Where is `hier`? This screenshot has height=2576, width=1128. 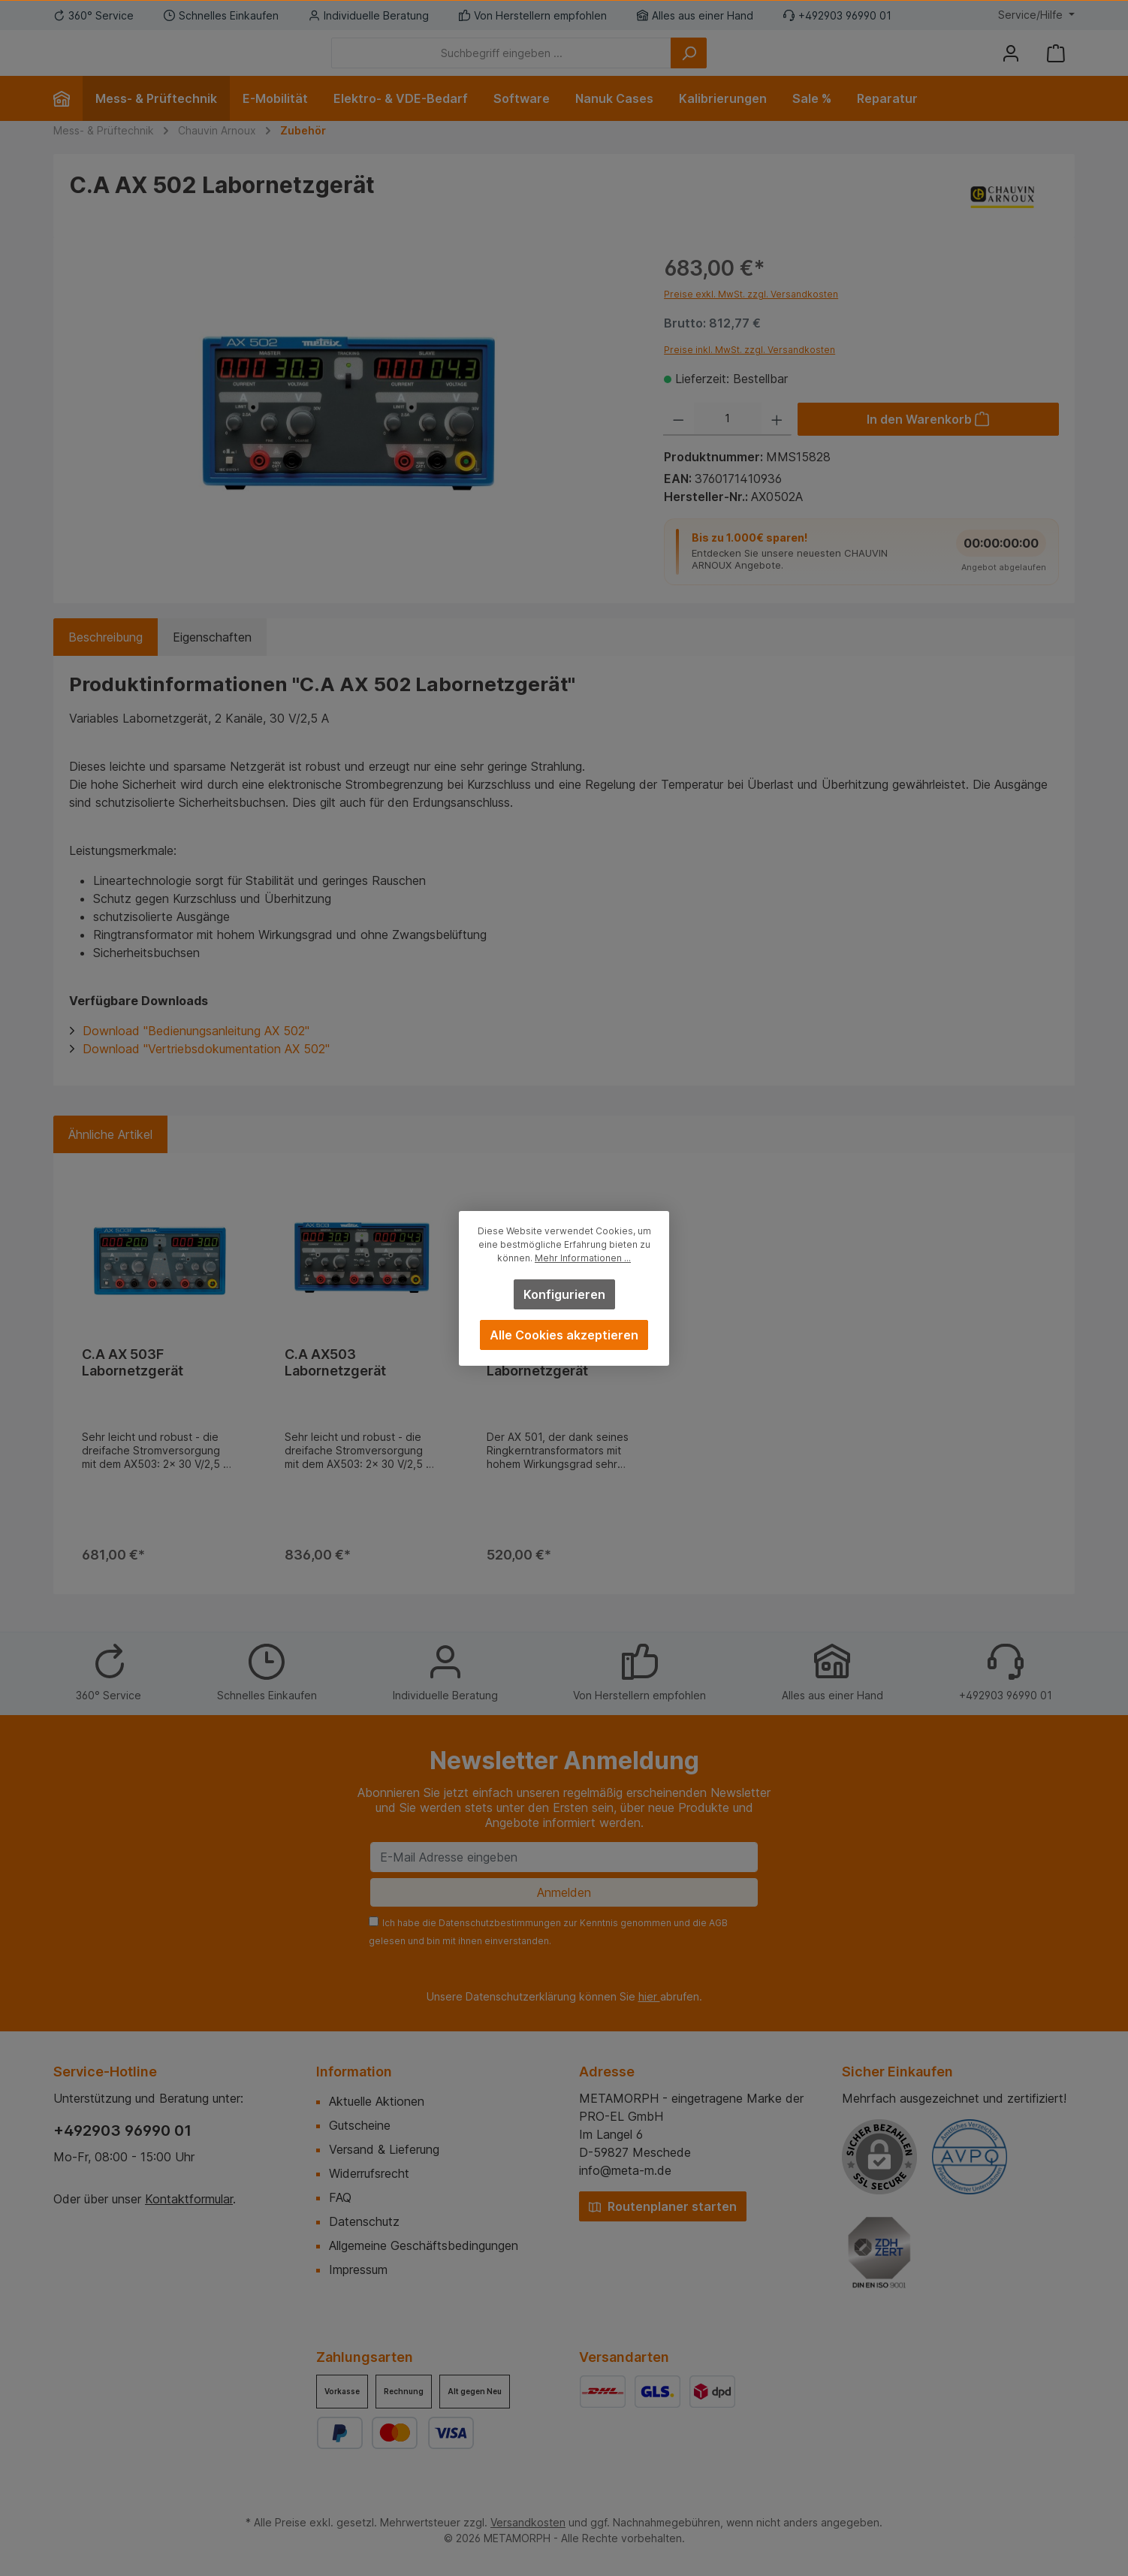 hier is located at coordinates (649, 1996).